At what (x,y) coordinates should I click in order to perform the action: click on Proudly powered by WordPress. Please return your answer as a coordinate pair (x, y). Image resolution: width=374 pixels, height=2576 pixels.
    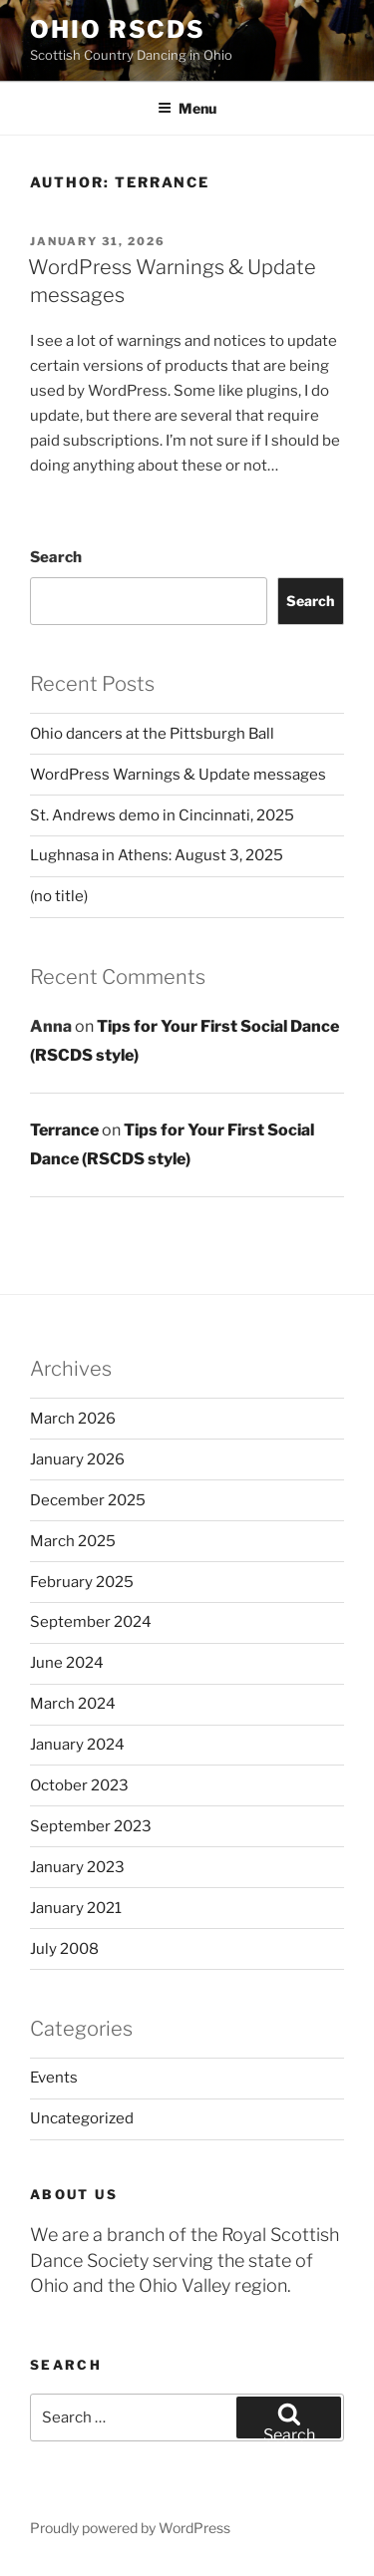
    Looking at the image, I should click on (130, 2527).